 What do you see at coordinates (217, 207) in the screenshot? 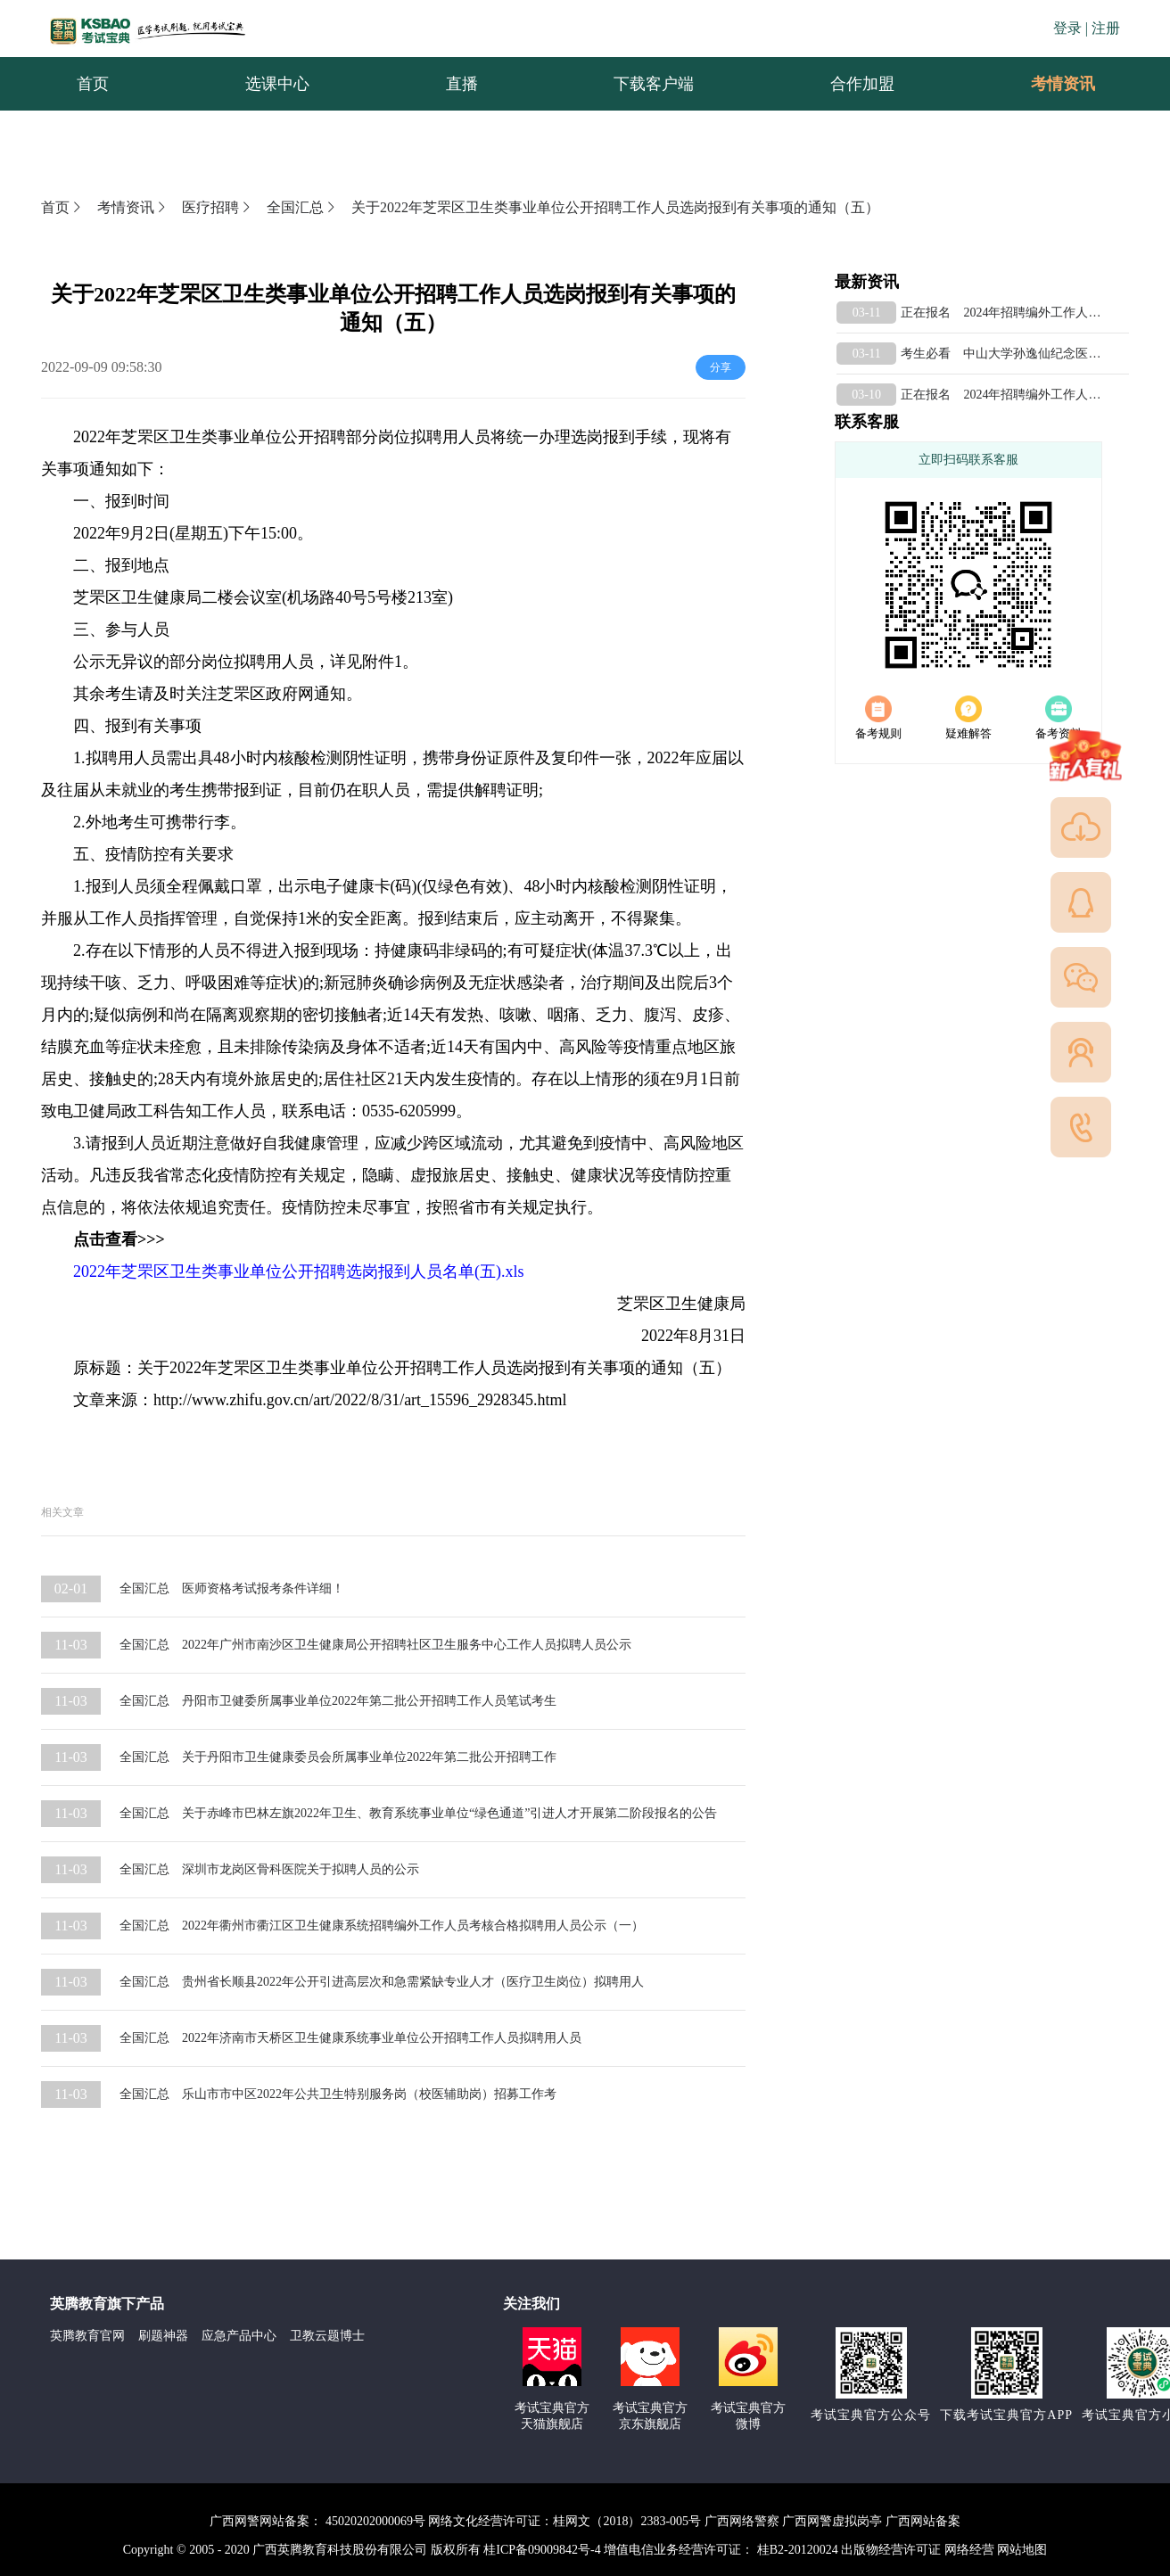
I see `医疗招聘` at bounding box center [217, 207].